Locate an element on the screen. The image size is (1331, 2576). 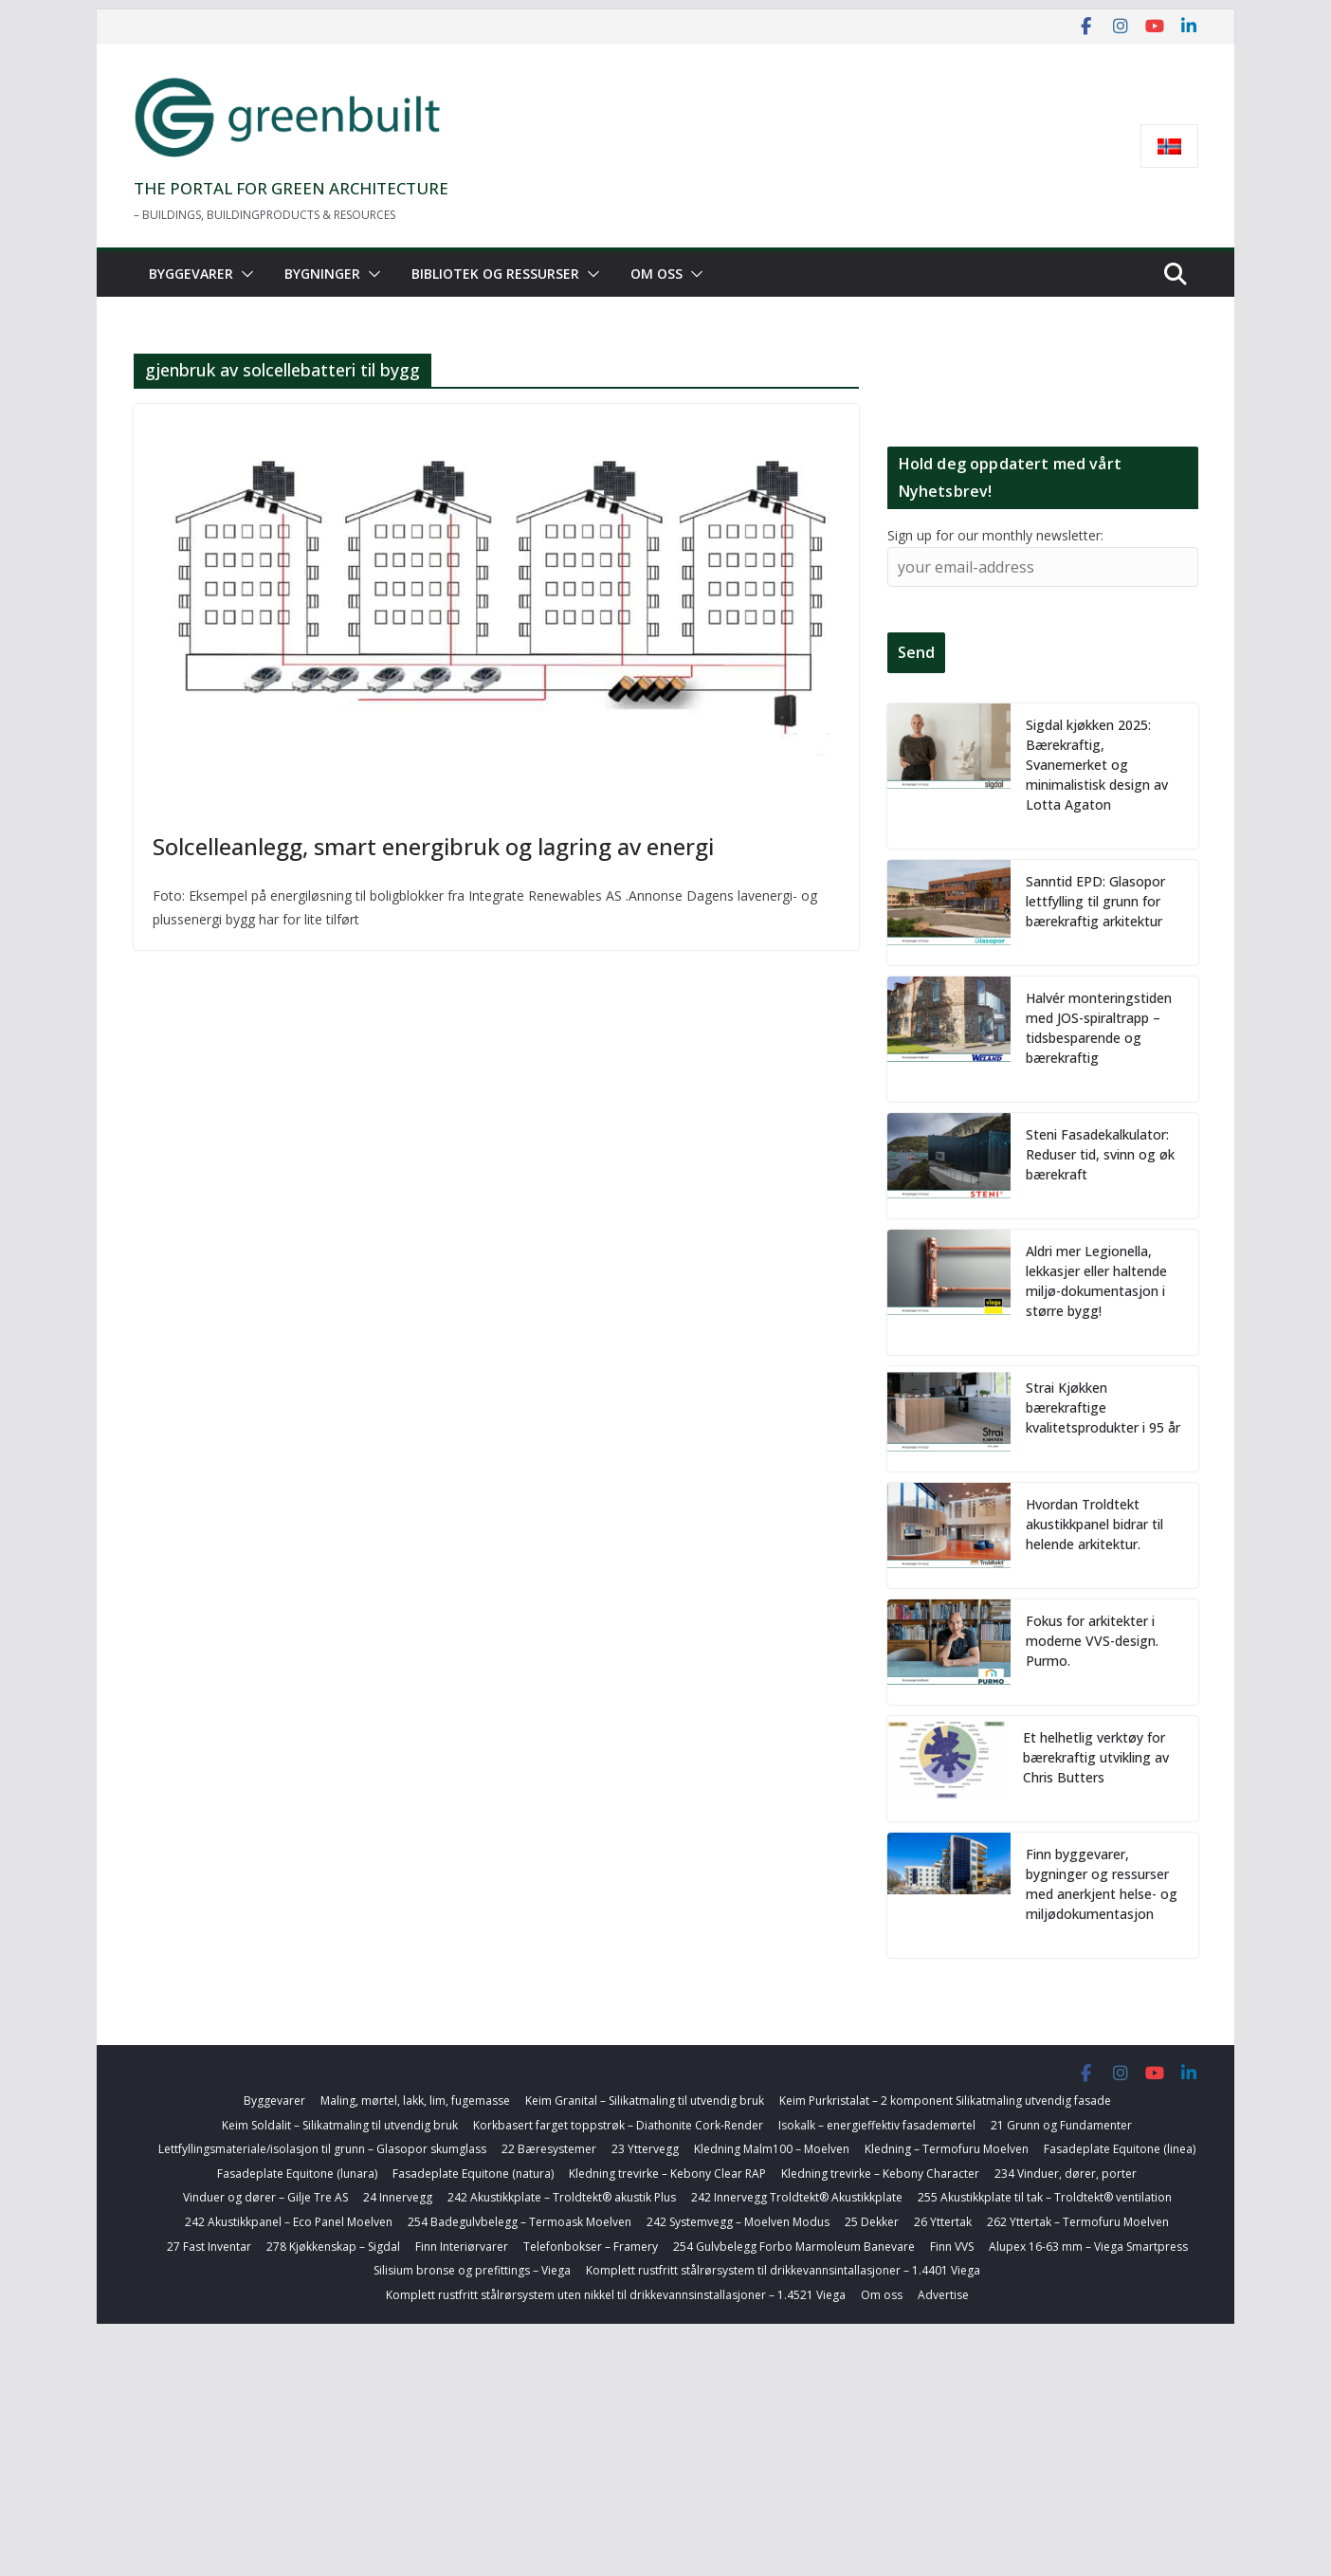
Fasadeplate Equitone (natura) is located at coordinates (473, 2173).